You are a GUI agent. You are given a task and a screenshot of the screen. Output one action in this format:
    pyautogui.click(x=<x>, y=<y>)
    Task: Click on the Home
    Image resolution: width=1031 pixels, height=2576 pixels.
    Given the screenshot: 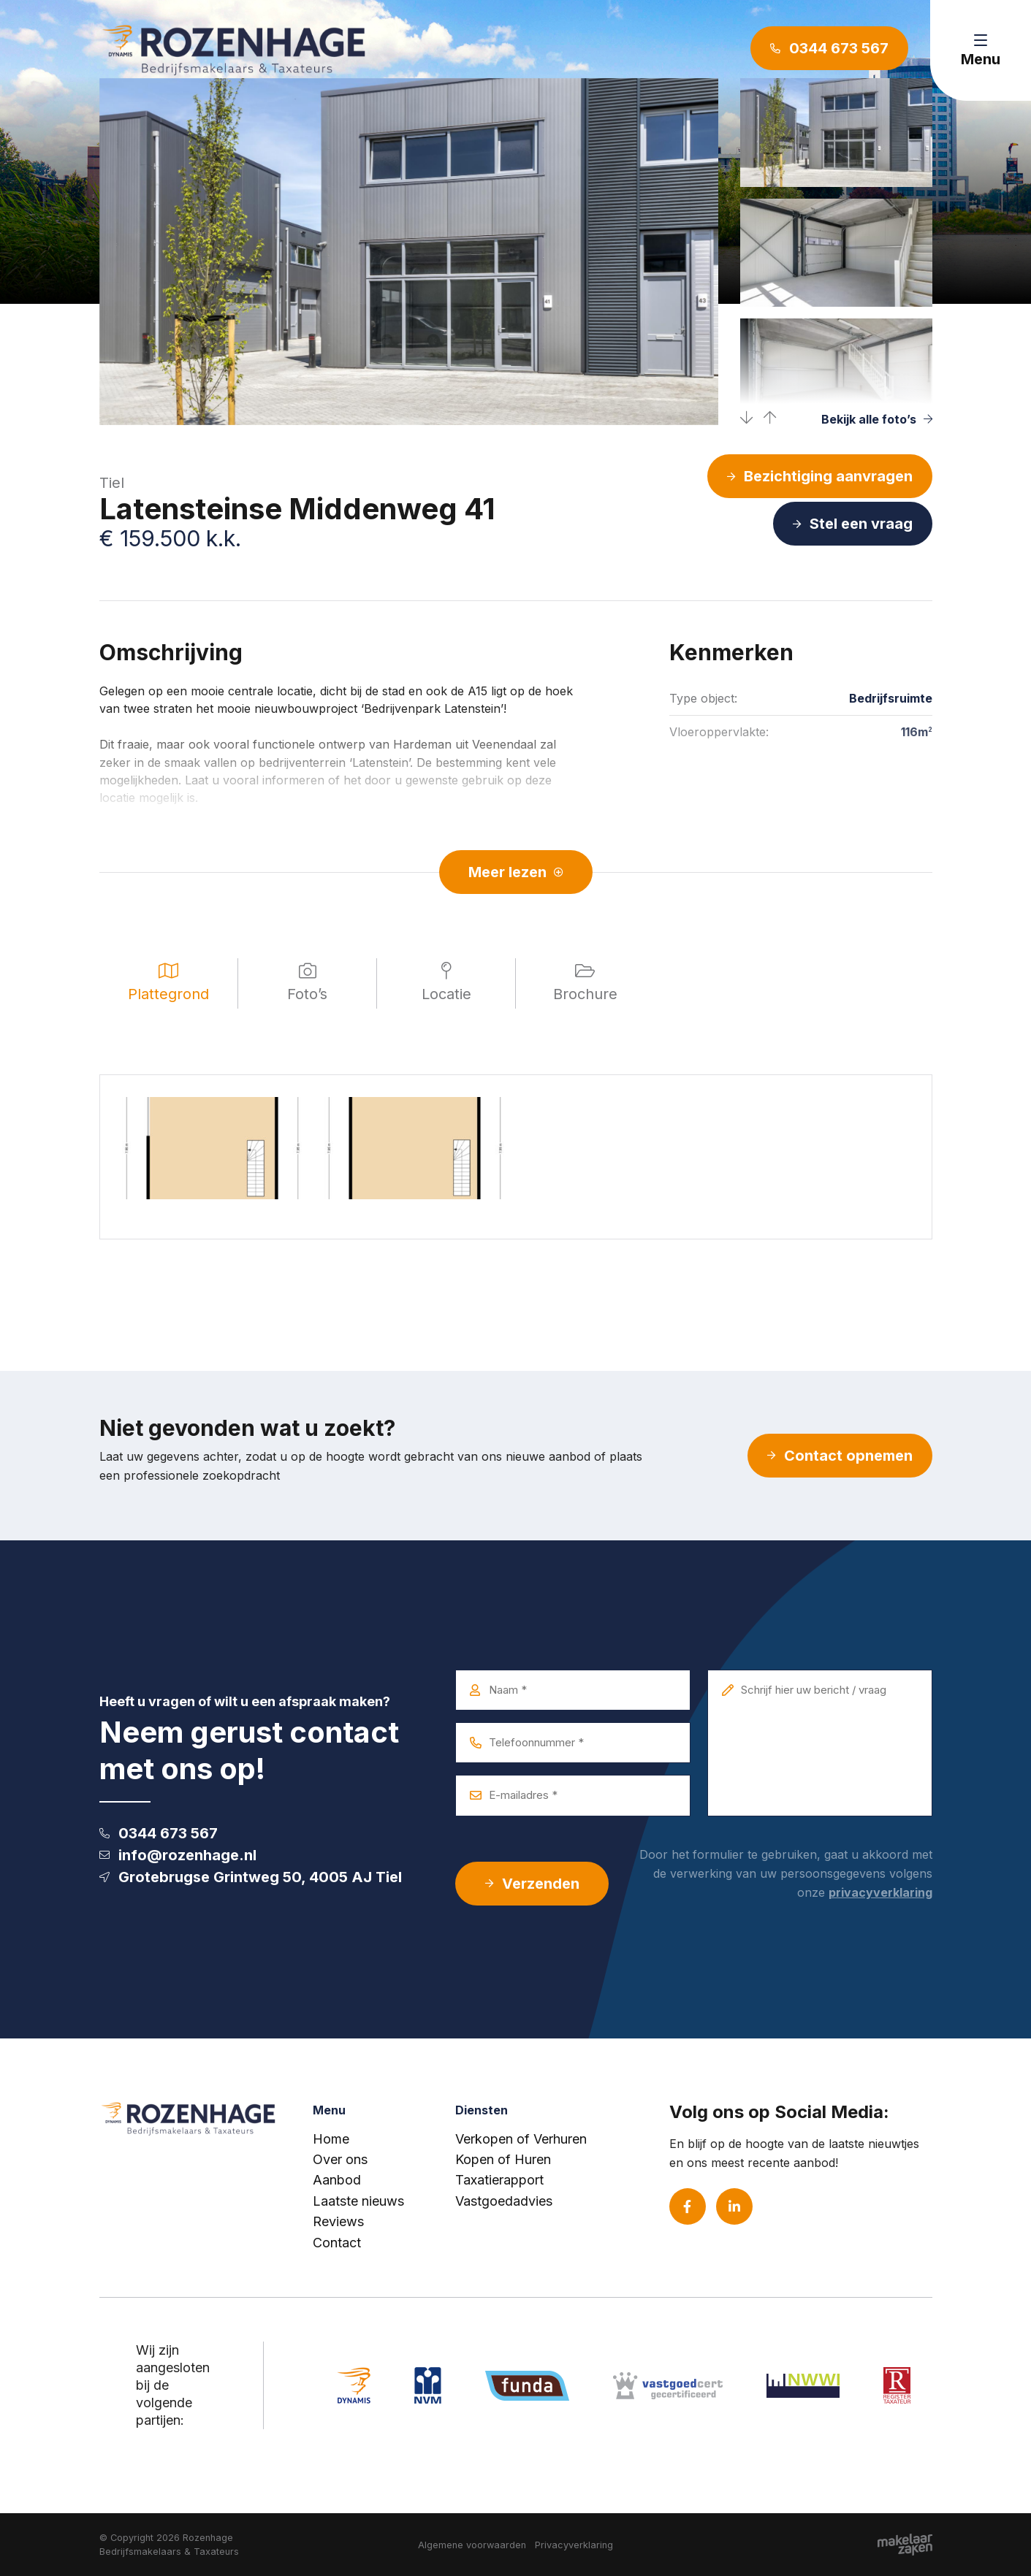 What is the action you would take?
    pyautogui.click(x=331, y=2139)
    